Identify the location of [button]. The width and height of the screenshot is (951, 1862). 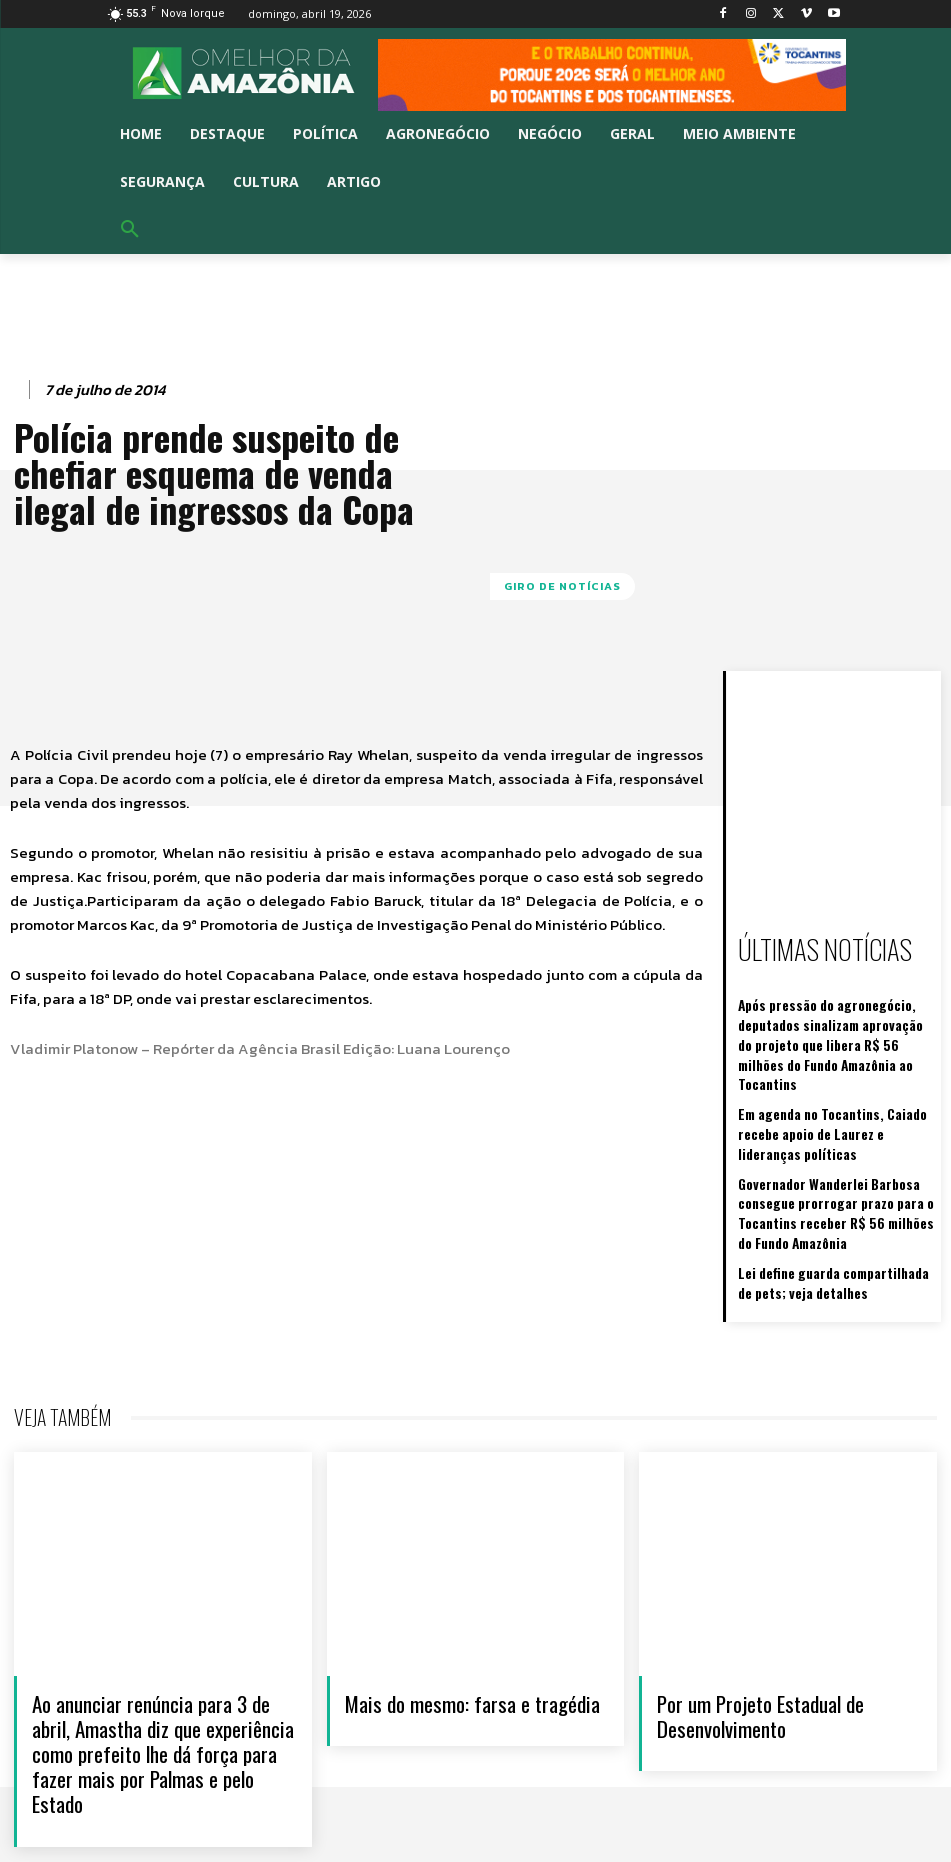
(130, 230).